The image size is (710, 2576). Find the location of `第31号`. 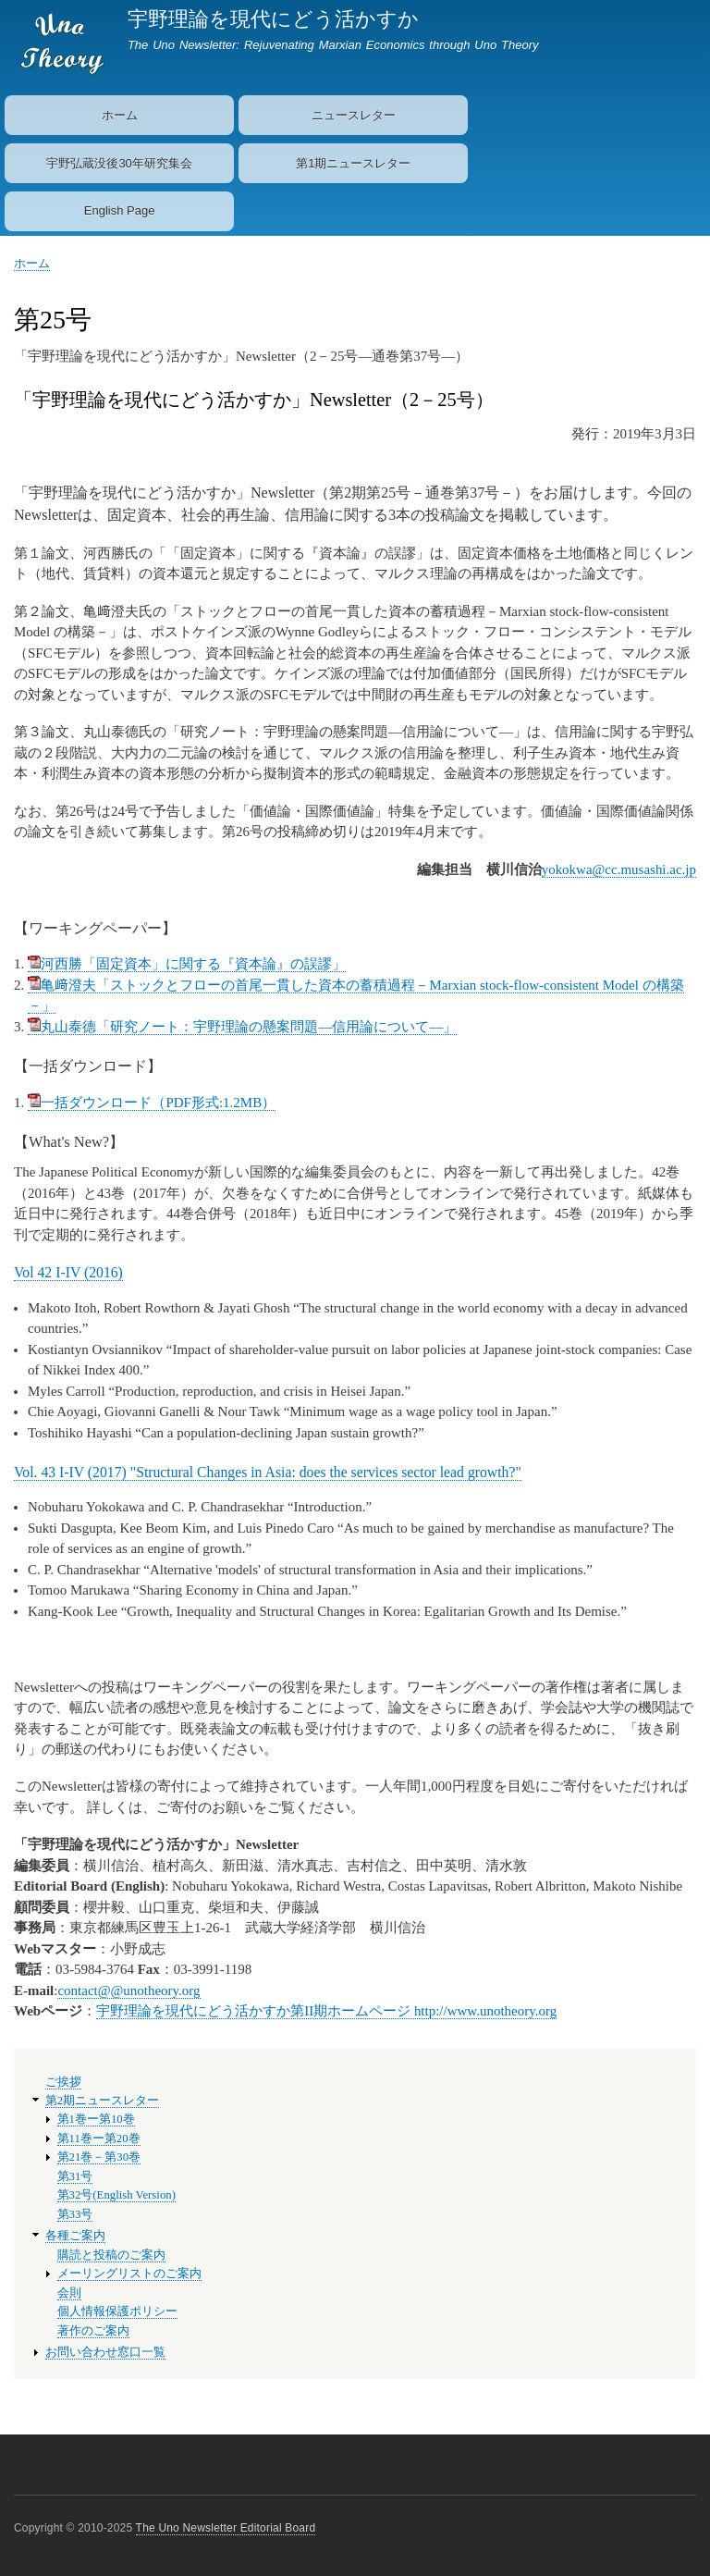

第31号 is located at coordinates (75, 2176).